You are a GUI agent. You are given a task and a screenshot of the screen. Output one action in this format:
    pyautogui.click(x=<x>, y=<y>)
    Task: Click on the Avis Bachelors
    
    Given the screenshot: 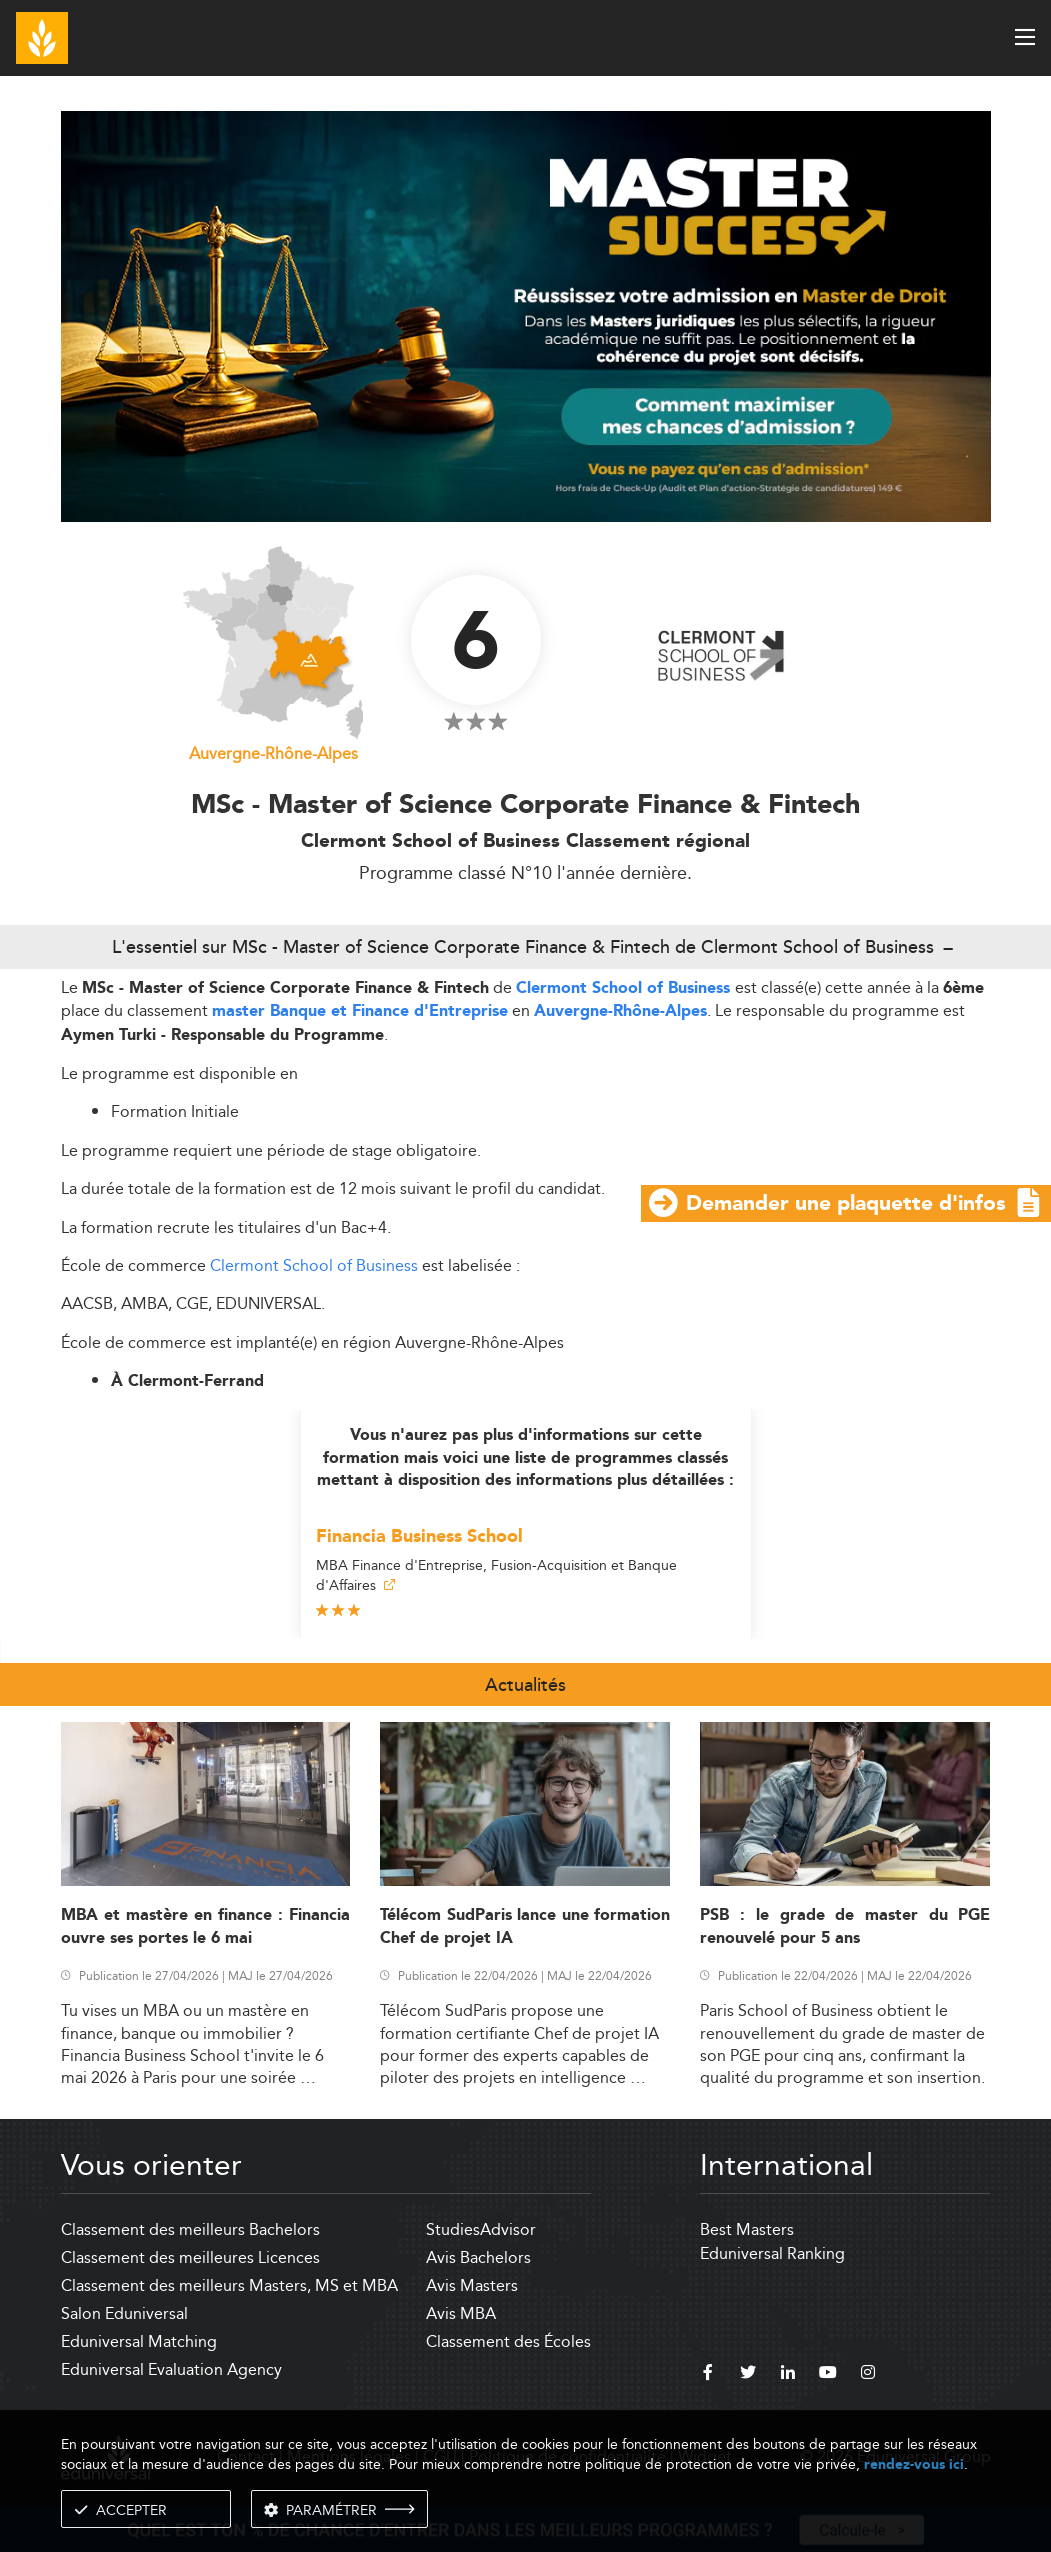 What is the action you would take?
    pyautogui.click(x=478, y=2257)
    